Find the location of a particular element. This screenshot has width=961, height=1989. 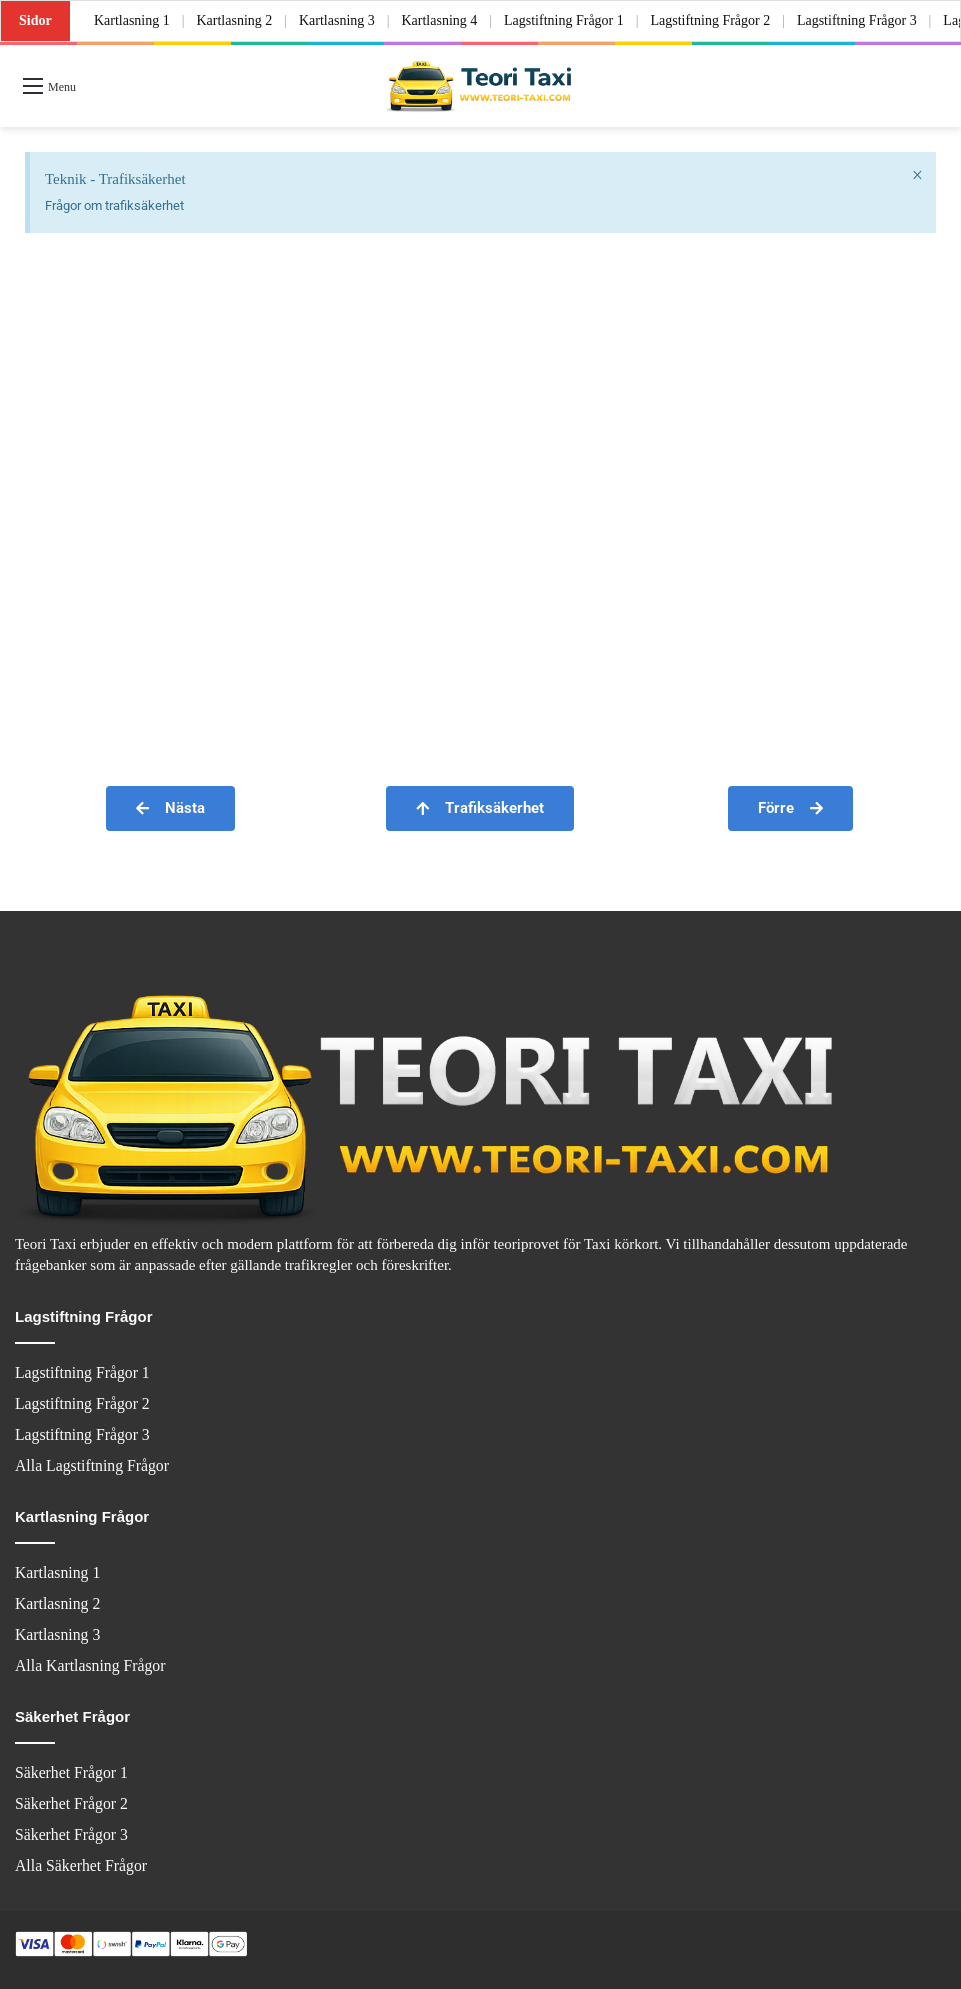

Kartlasning 1 is located at coordinates (132, 20).